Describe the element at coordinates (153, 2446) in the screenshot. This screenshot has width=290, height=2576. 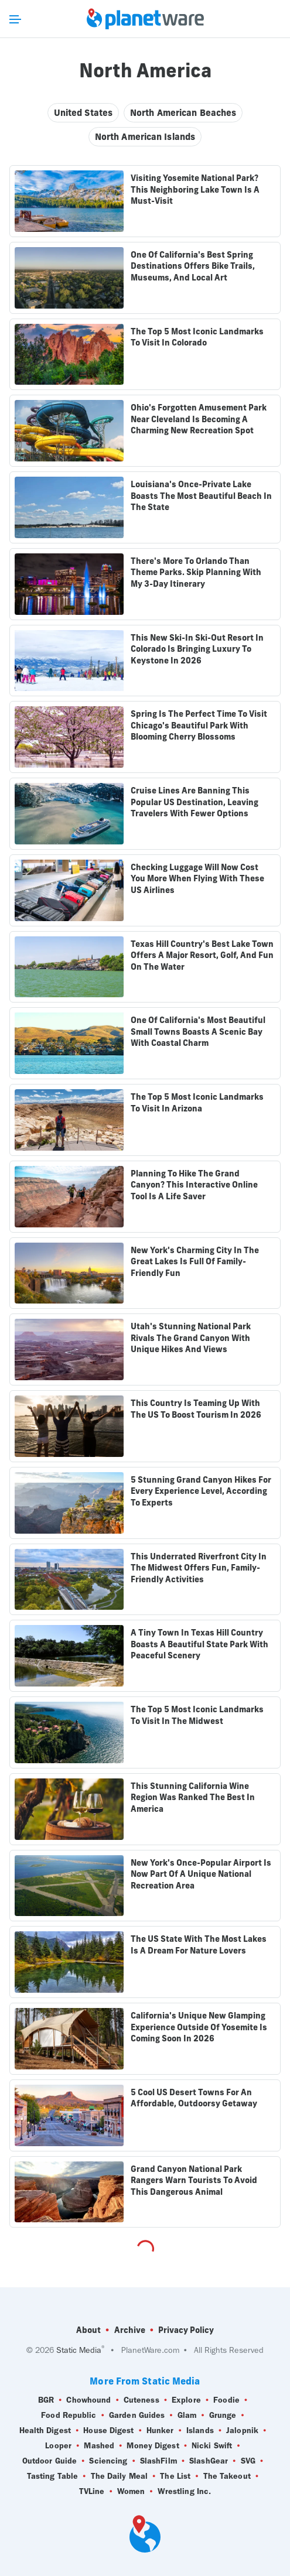
I see `Money Digest` at that location.